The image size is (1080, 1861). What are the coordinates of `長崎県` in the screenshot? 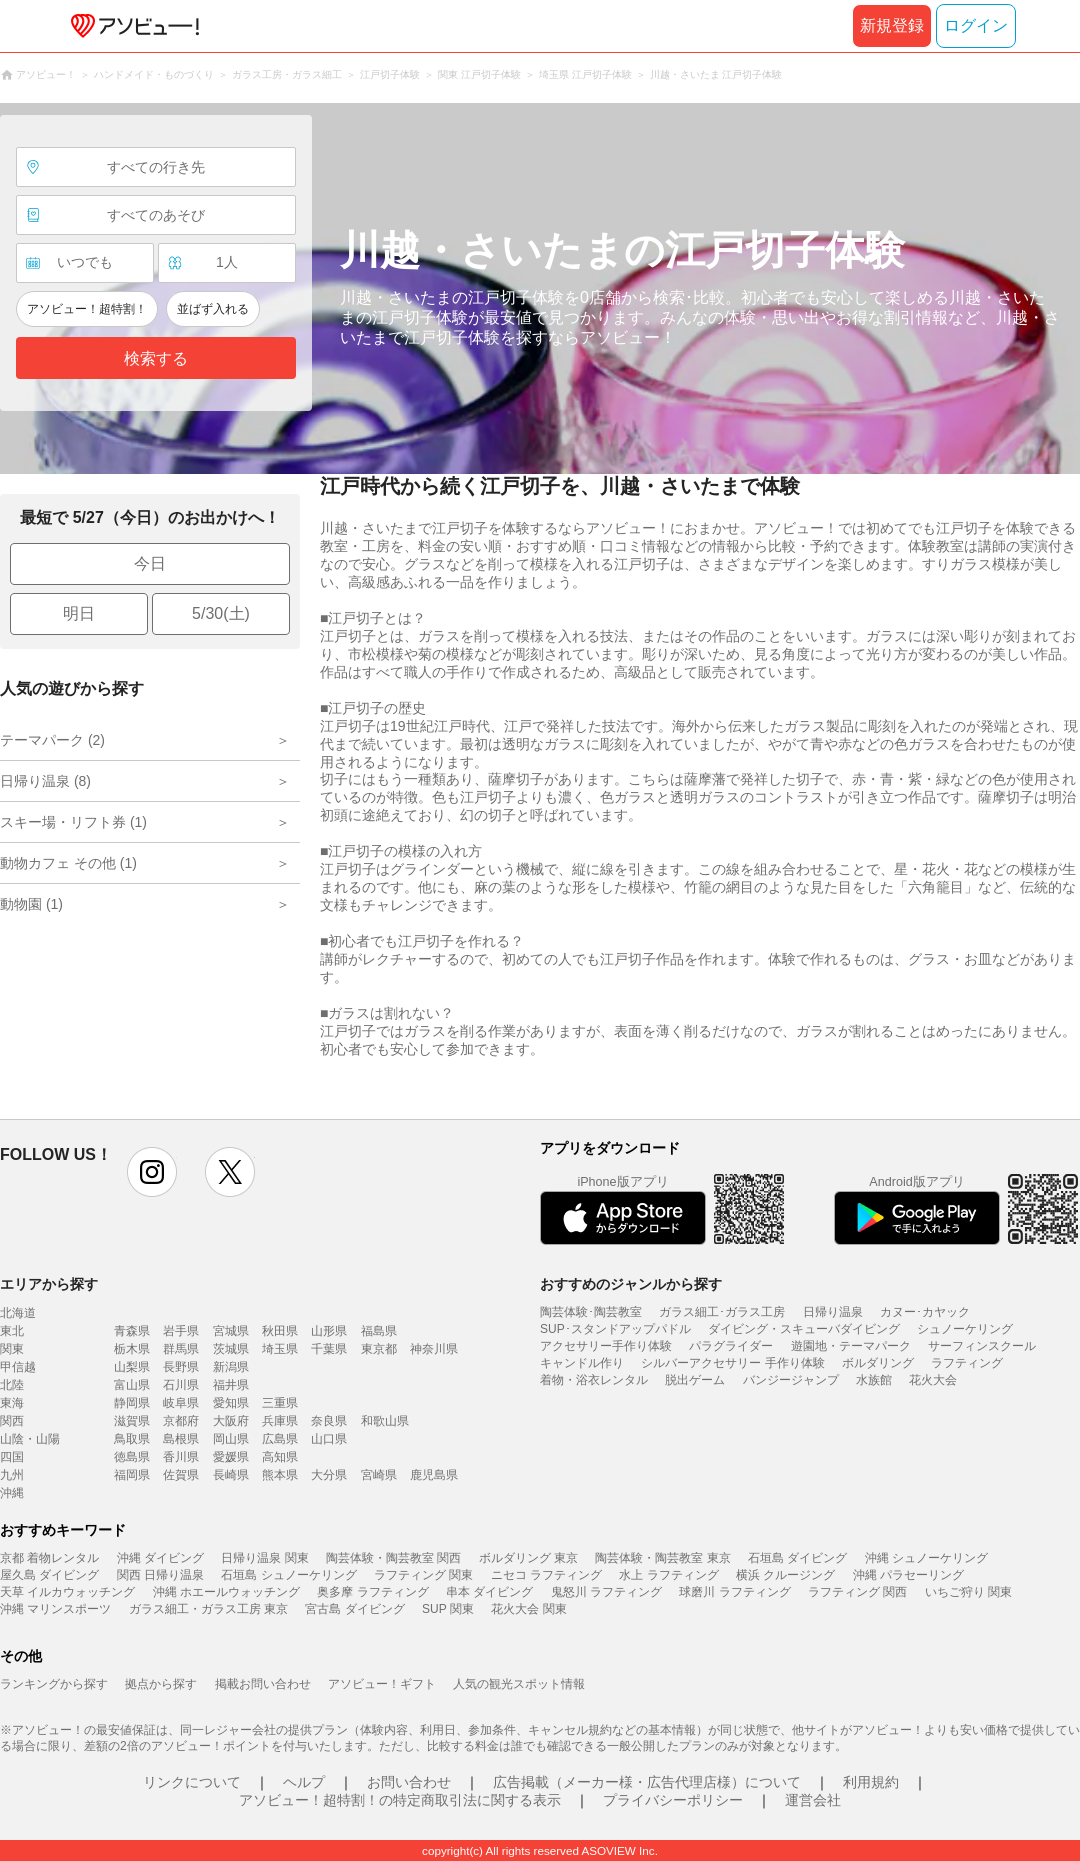 It's located at (231, 1475).